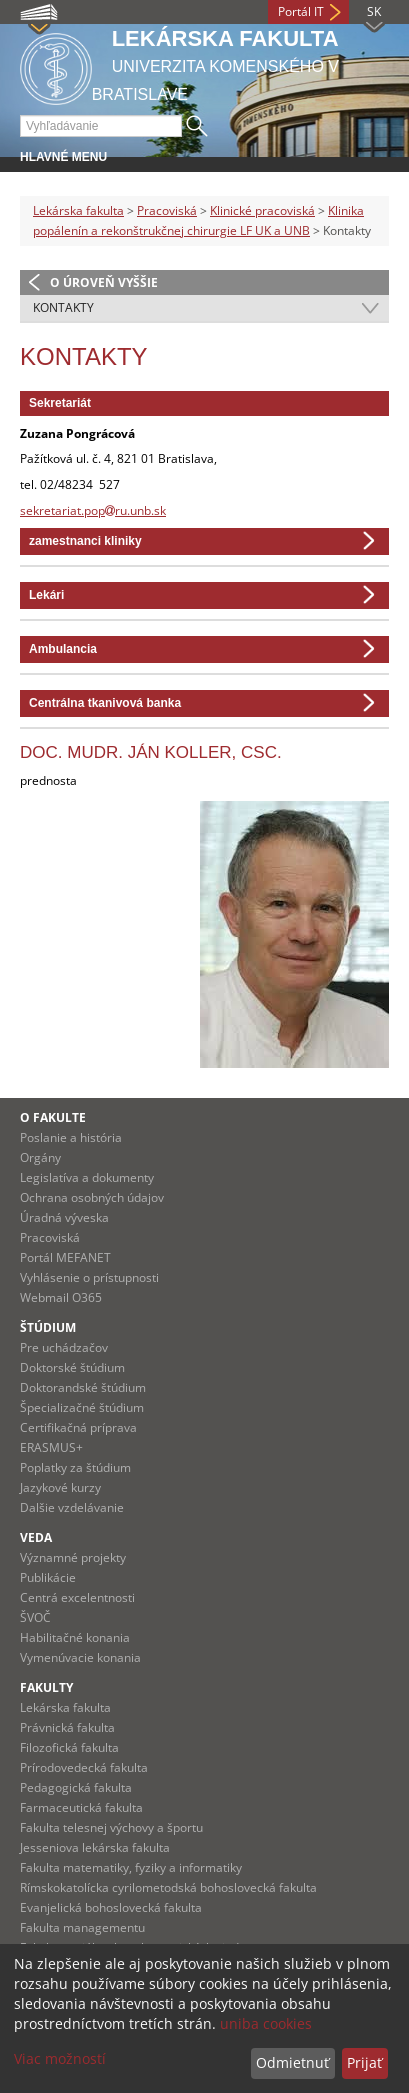 Image resolution: width=409 pixels, height=2093 pixels. I want to click on Vyhlásenie o prístupnosti, so click(89, 1277).